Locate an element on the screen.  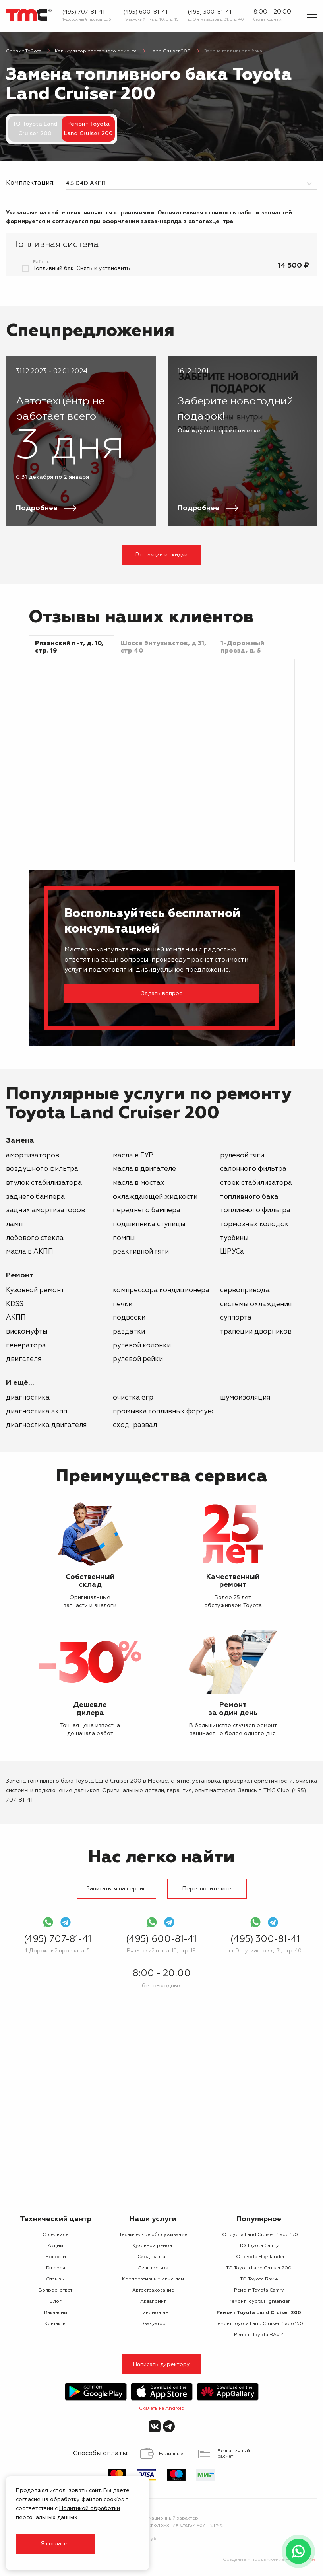
ш. Энтузиастов д. 31, стр. 40 is located at coordinates (216, 19).